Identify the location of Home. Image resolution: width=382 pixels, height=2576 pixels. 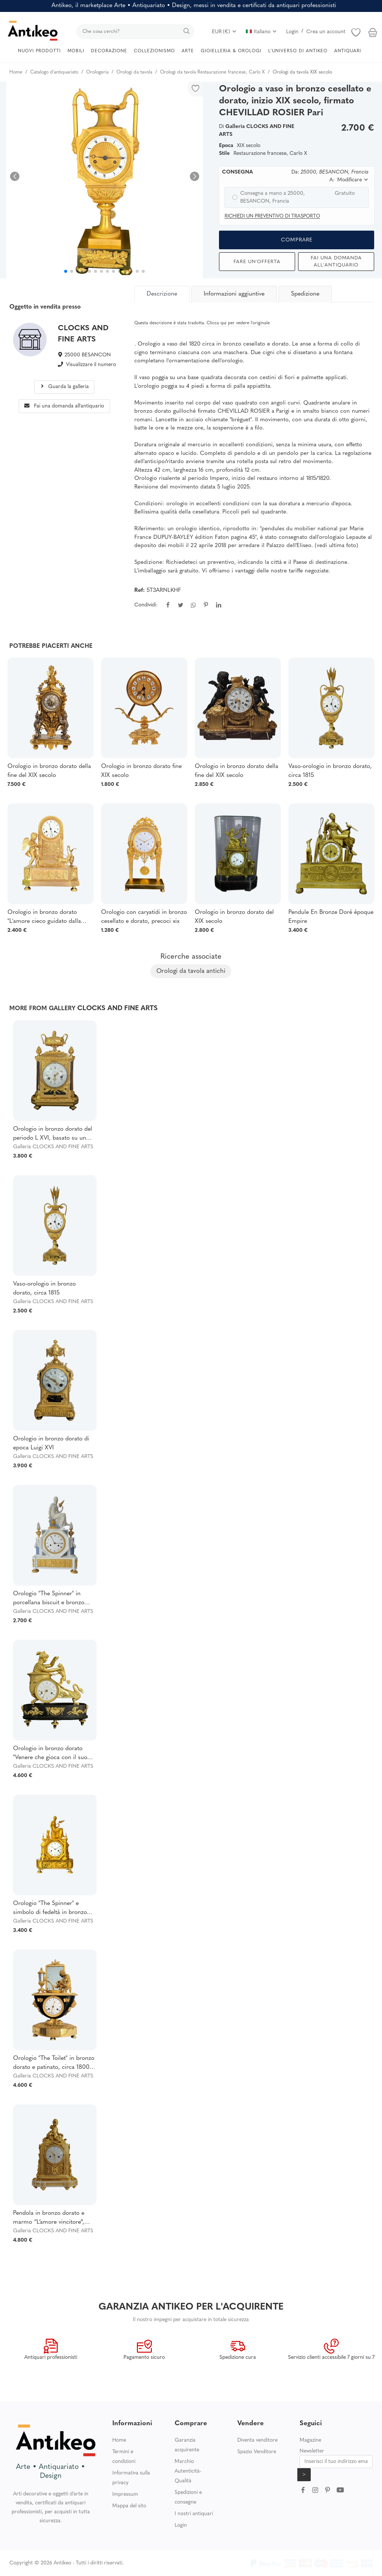
(119, 2440).